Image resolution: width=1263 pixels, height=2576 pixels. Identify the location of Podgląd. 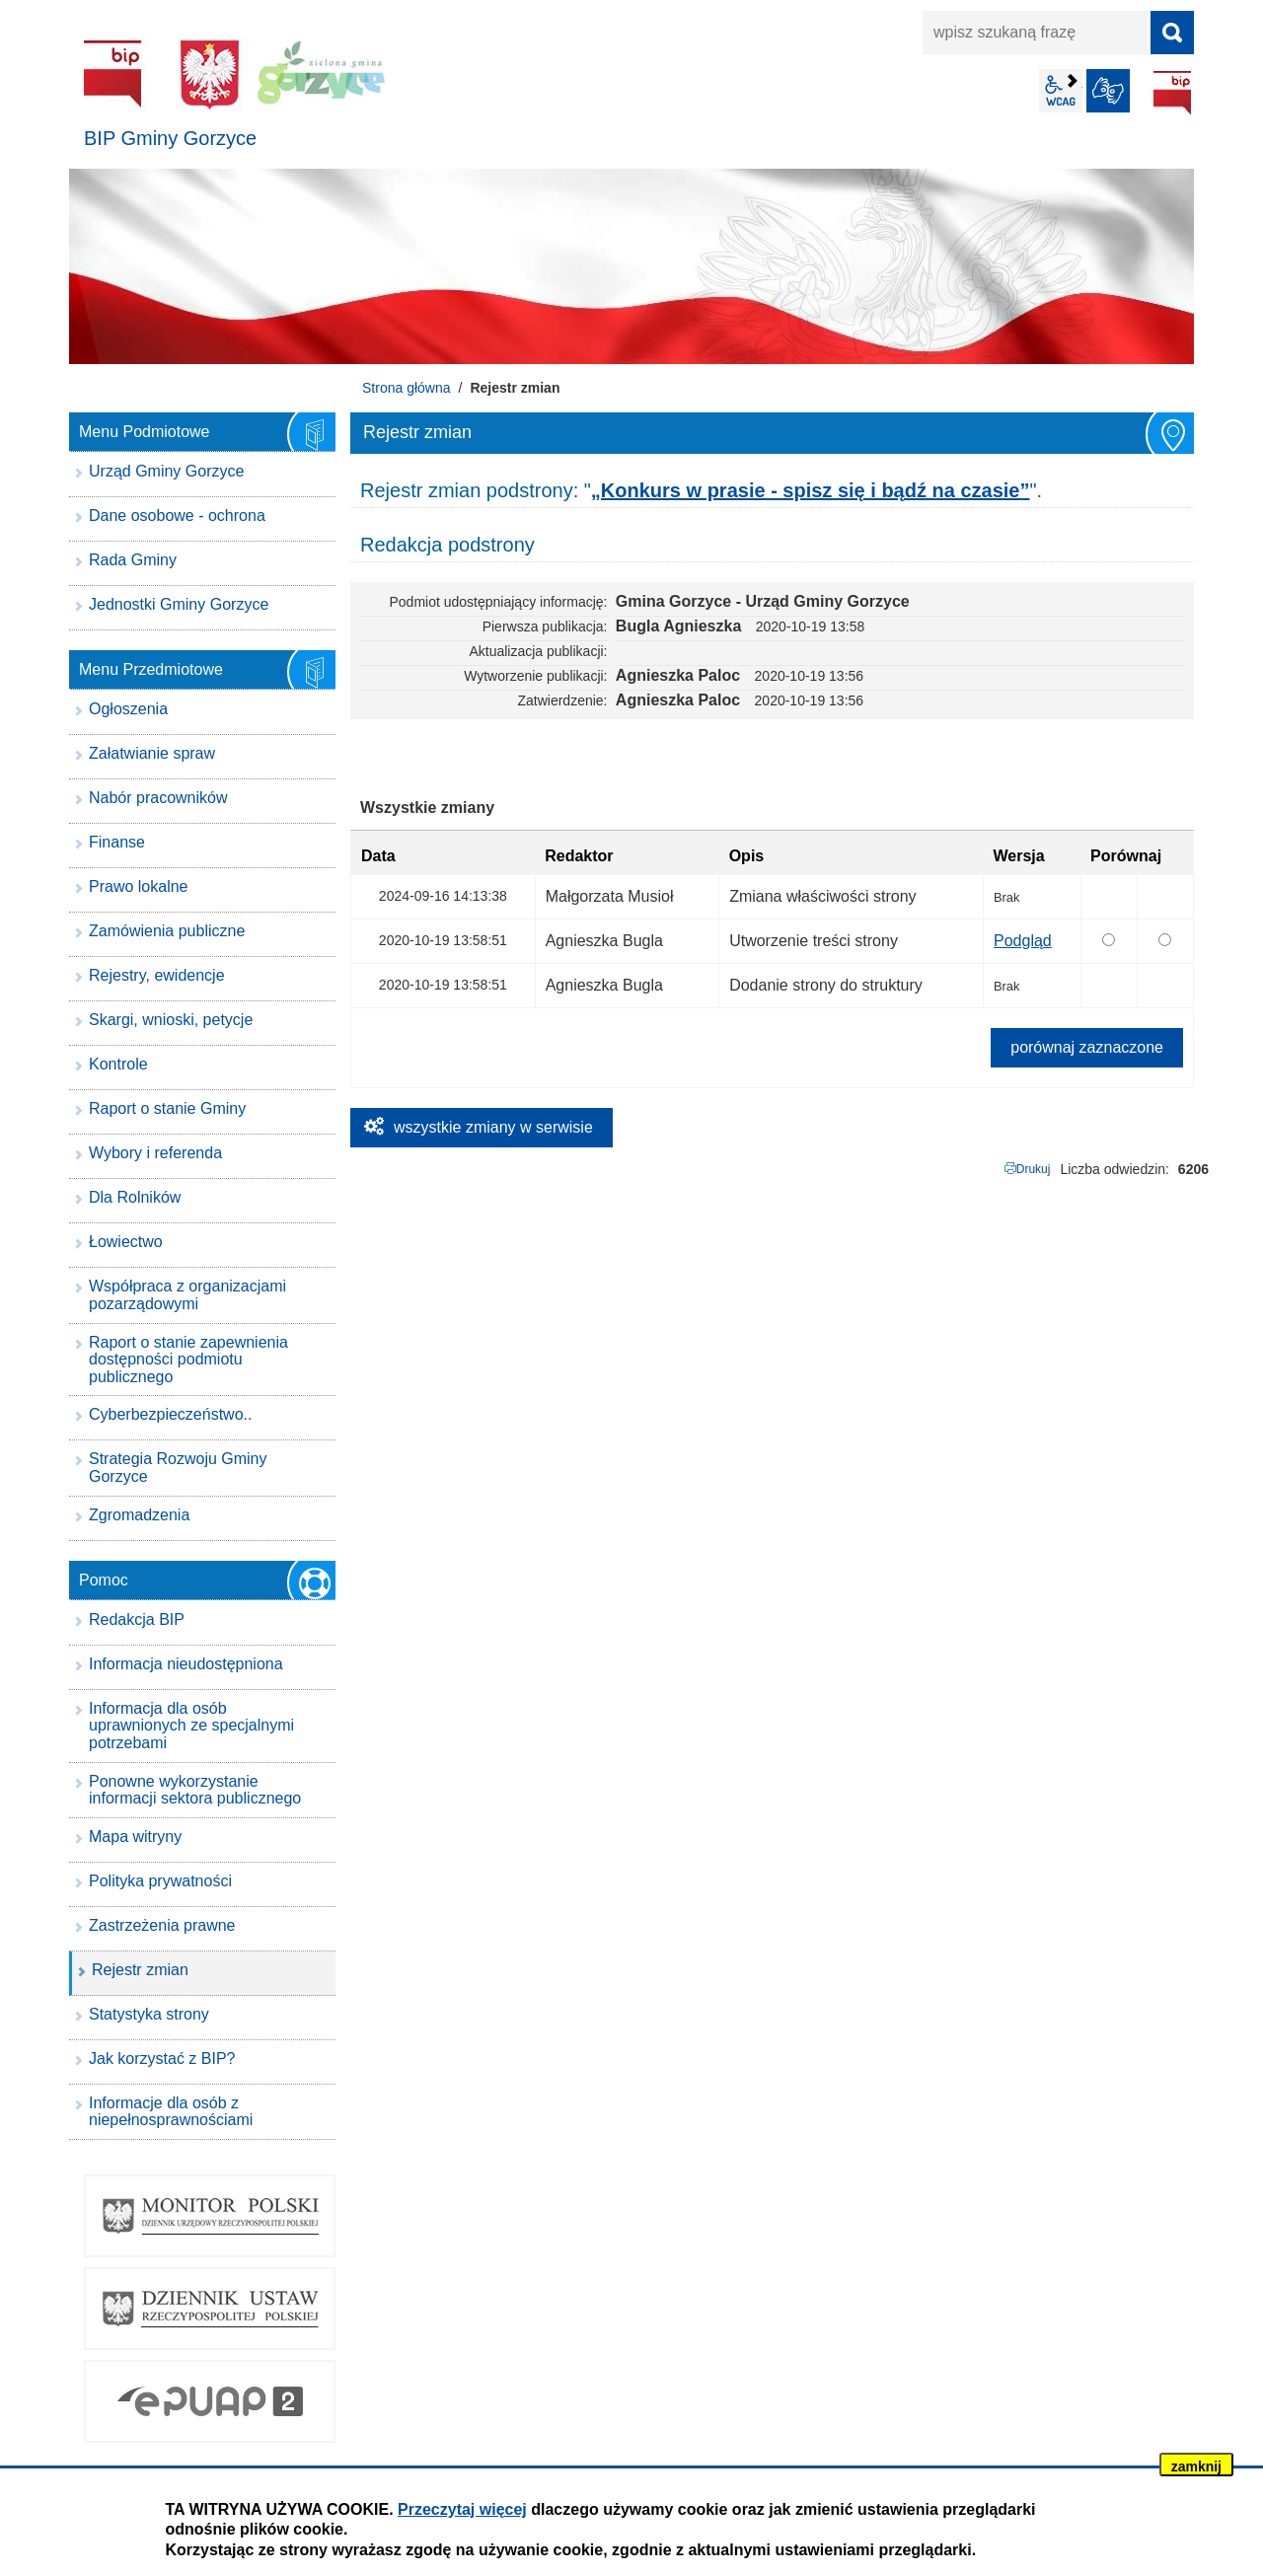
(1023, 940).